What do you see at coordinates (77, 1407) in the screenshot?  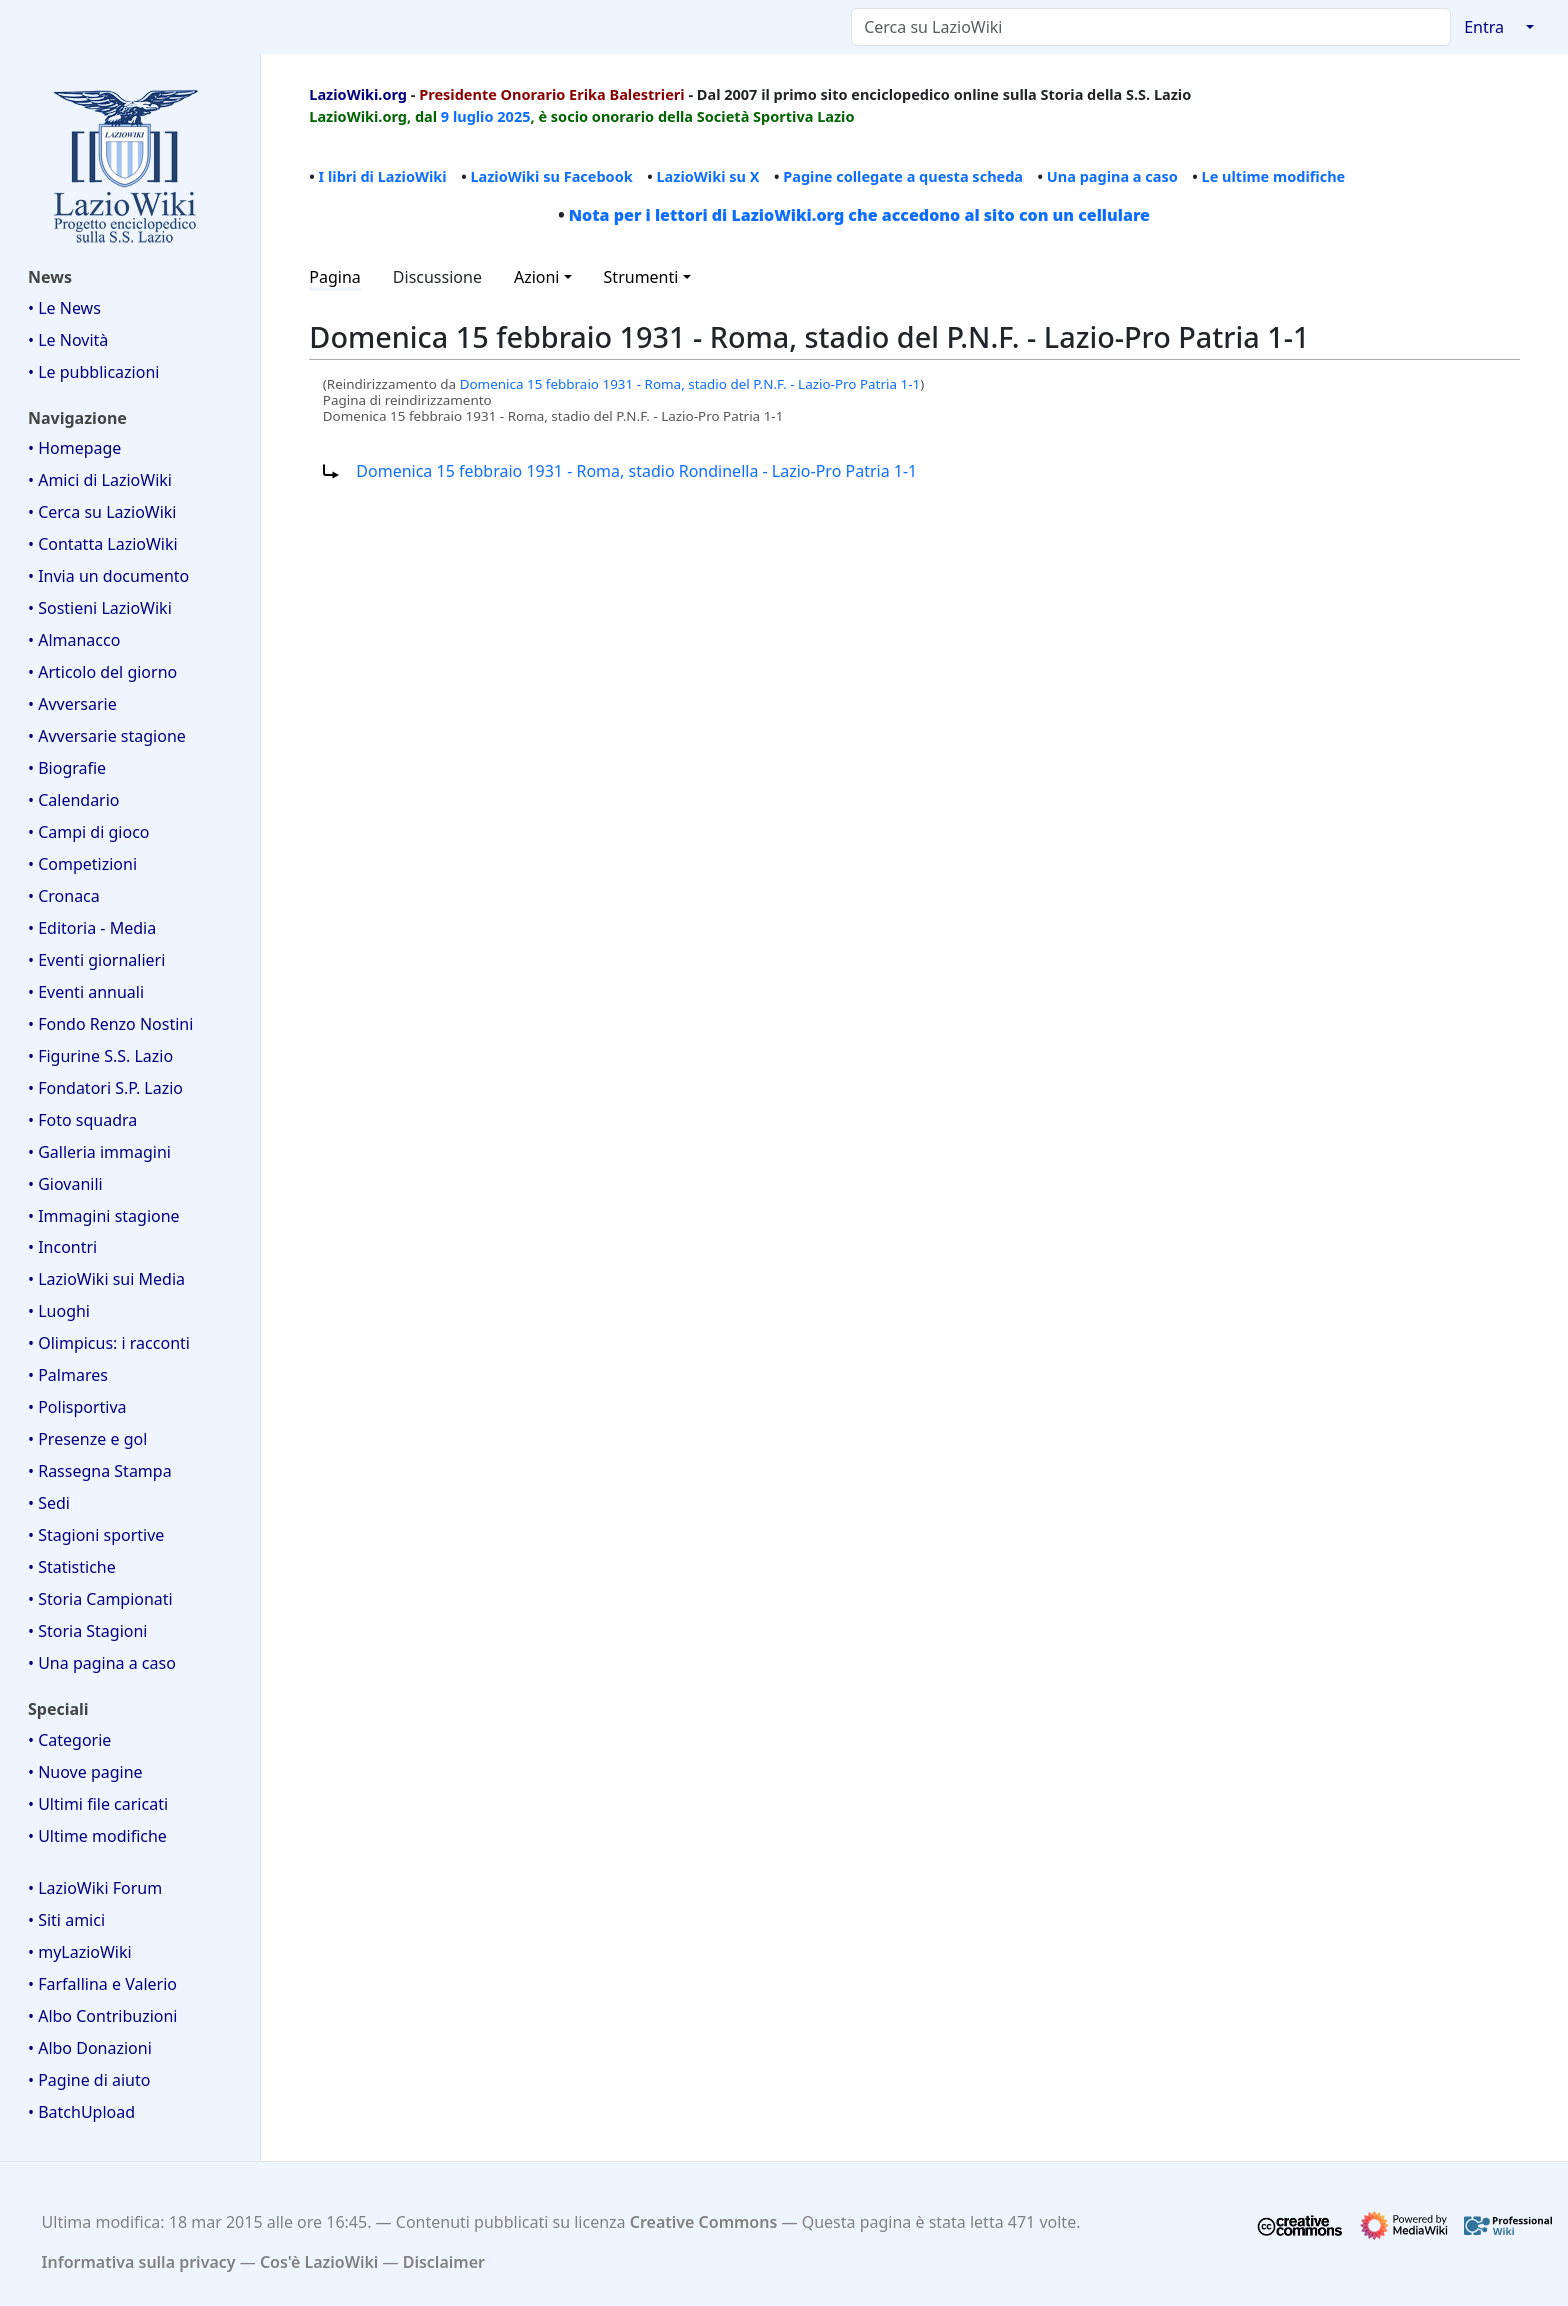 I see `• Polisportiva` at bounding box center [77, 1407].